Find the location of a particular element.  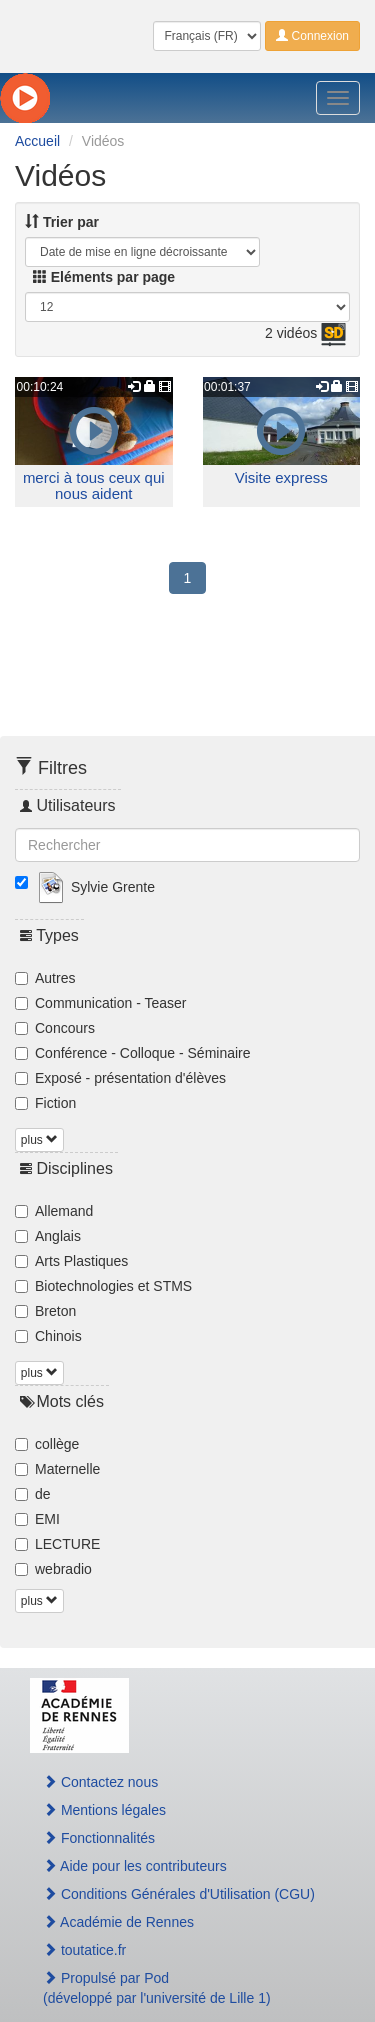

plus is located at coordinates (39, 1140).